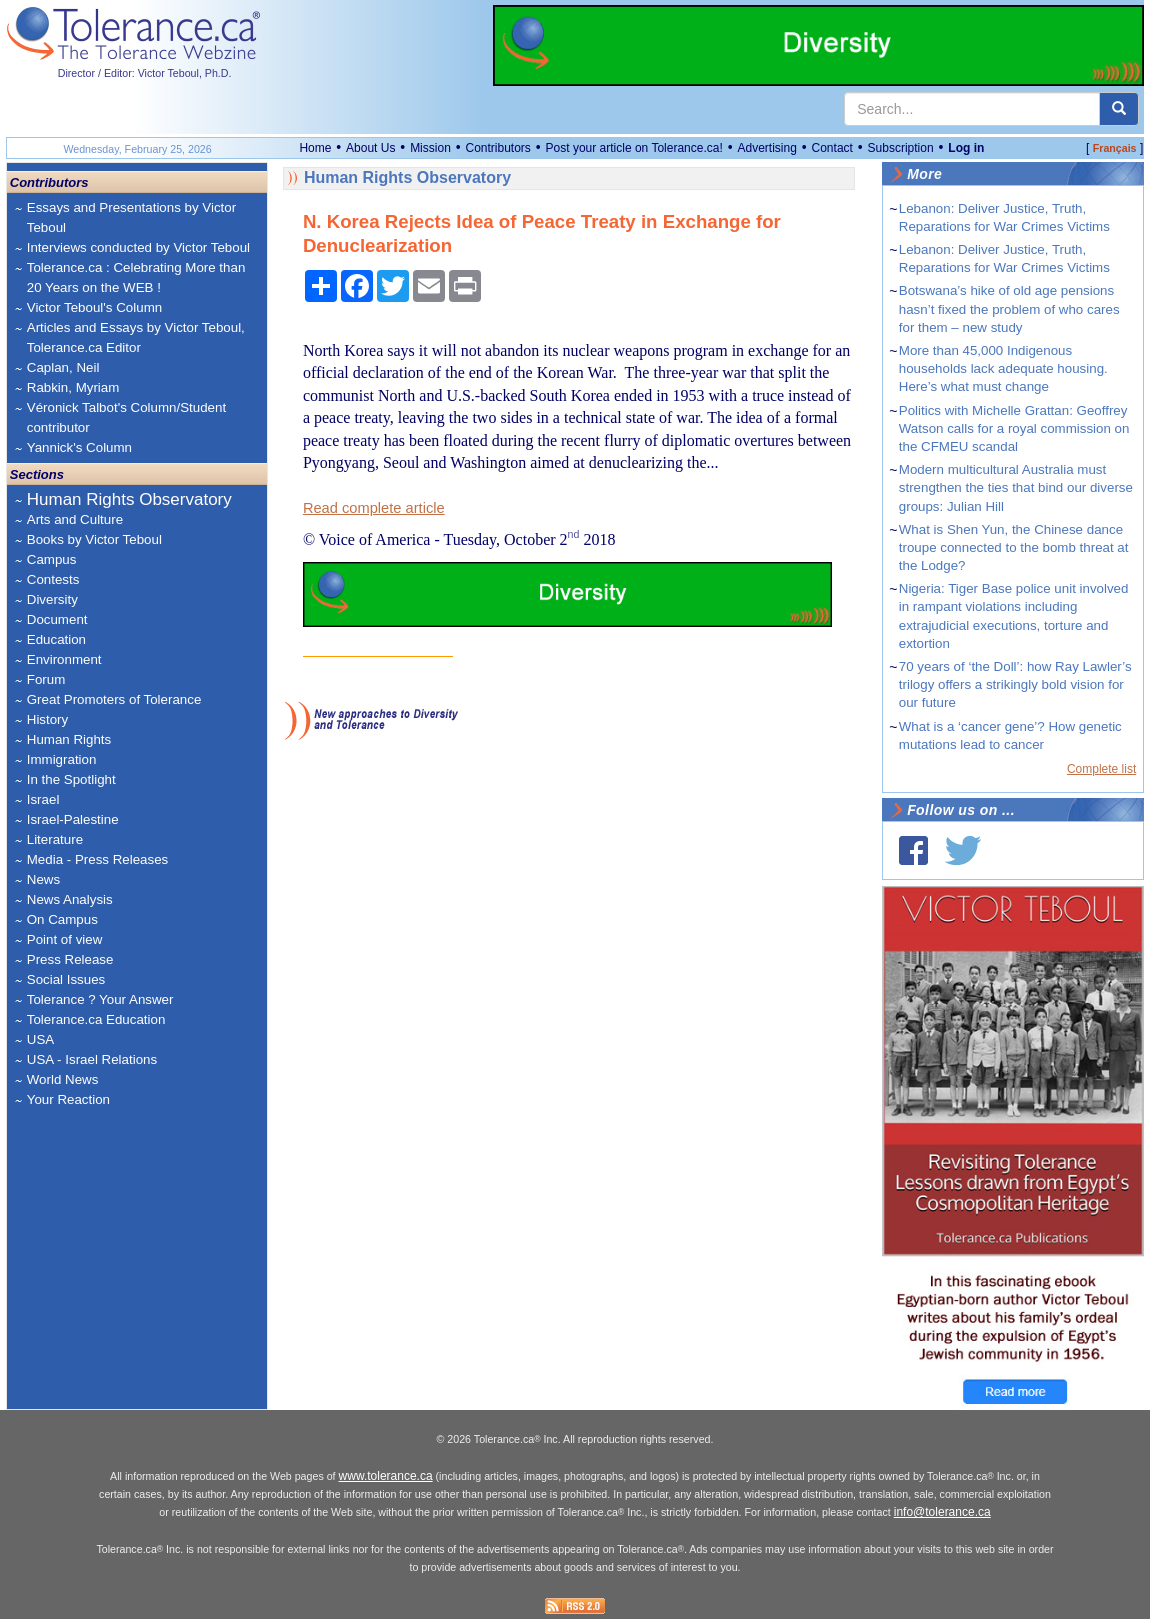  I want to click on Caplan, Neil, so click(63, 367).